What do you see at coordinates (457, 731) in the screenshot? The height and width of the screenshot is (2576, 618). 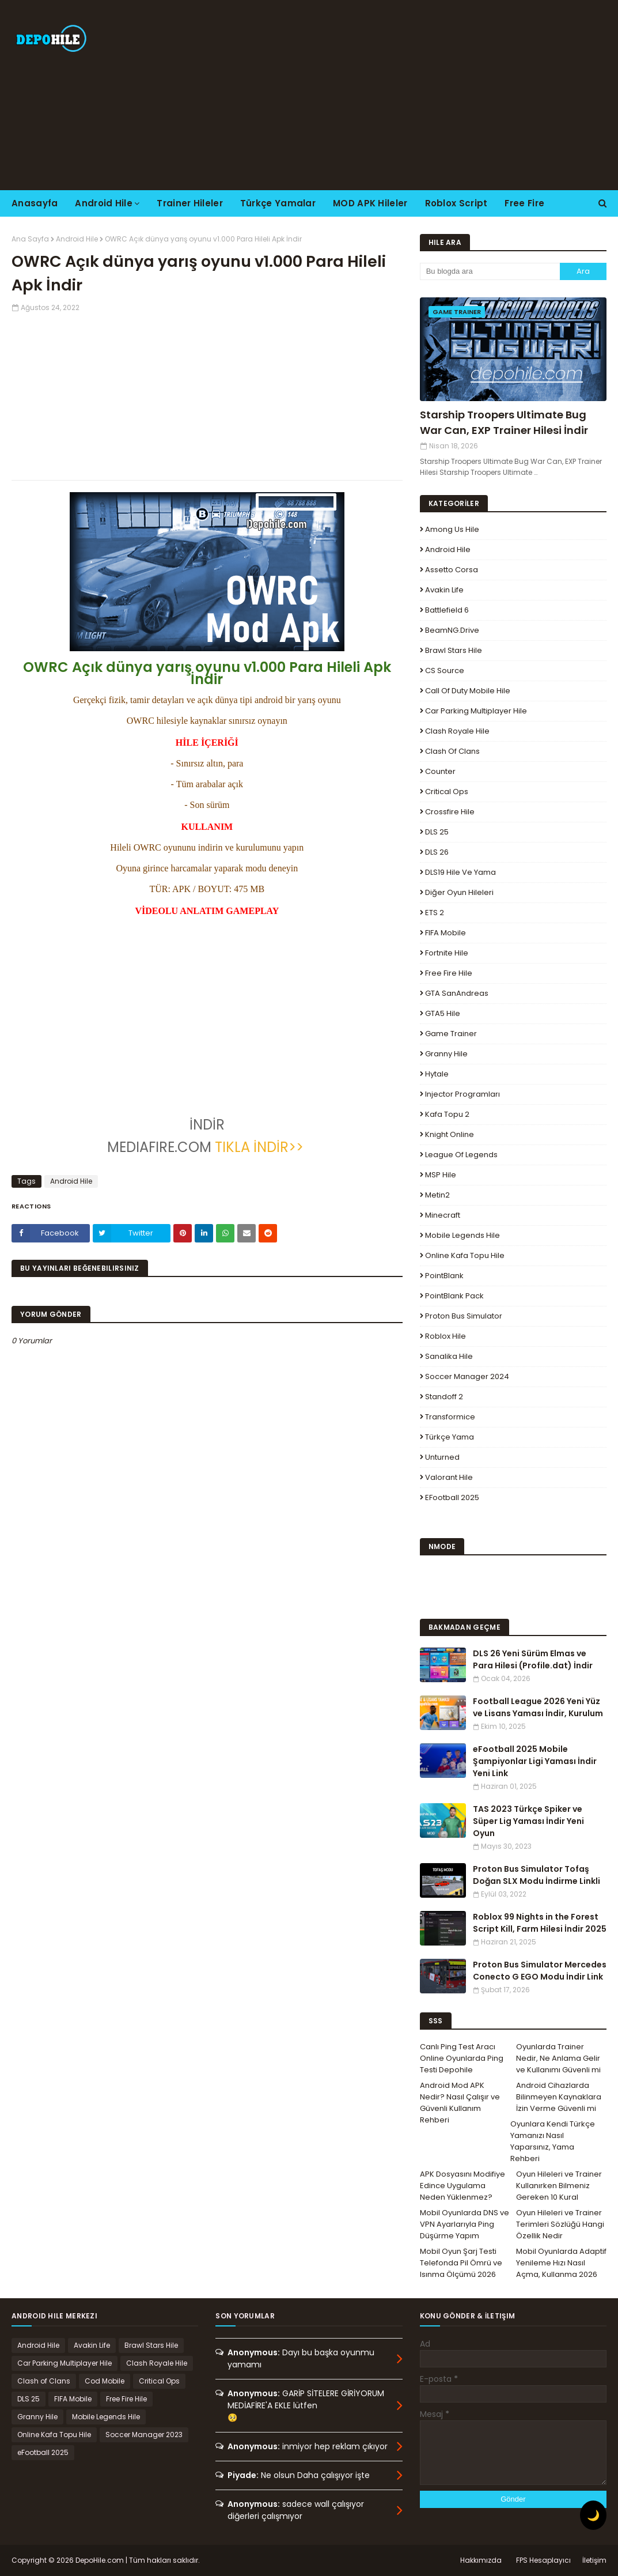 I see `Clash Royale Hile` at bounding box center [457, 731].